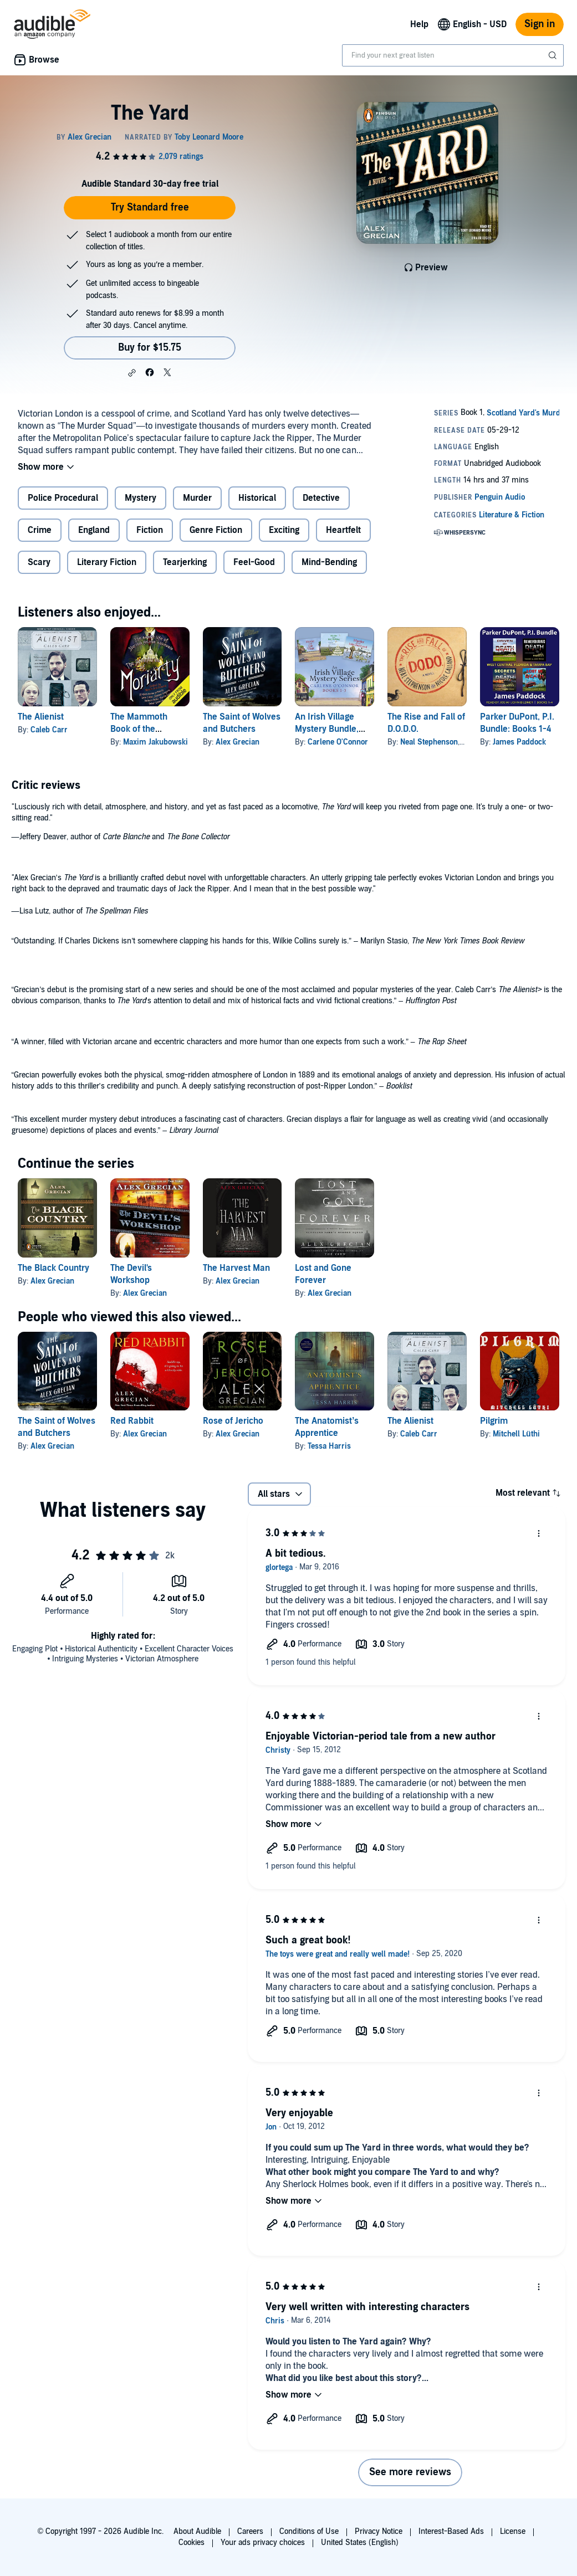 The height and width of the screenshot is (2576, 577). Describe the element at coordinates (254, 562) in the screenshot. I see `Feel-Good` at that location.